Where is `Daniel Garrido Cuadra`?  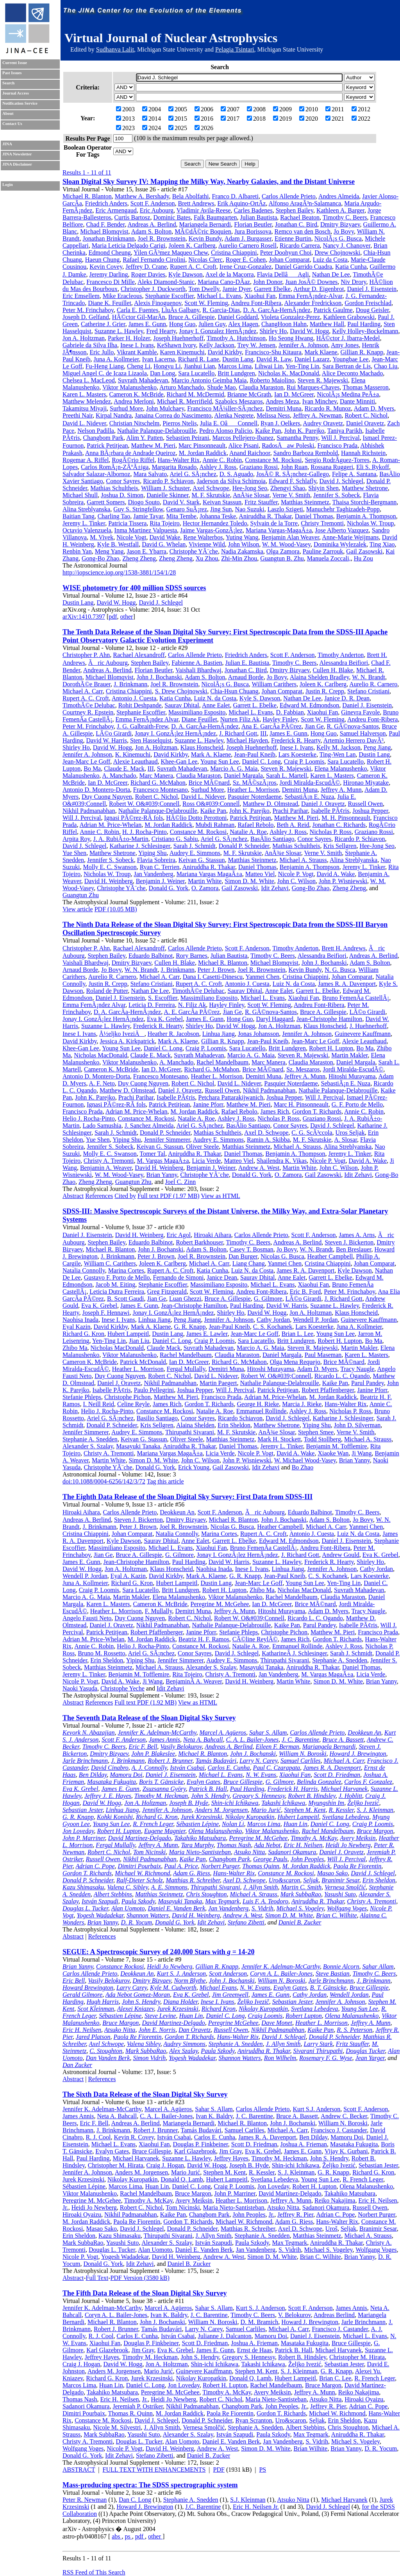
Daniel Garrido Cuadra is located at coordinates (303, 266).